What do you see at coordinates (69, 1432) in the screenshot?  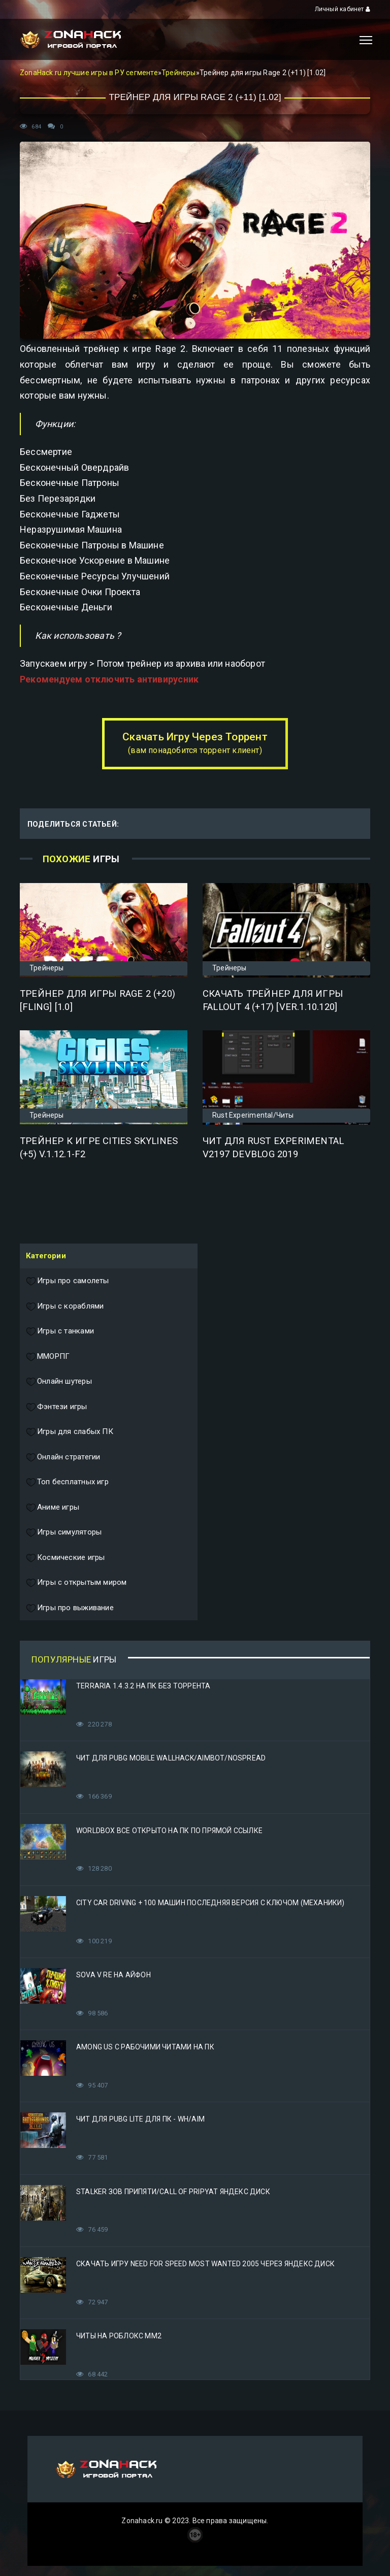 I see `Игры для слабых ПК` at bounding box center [69, 1432].